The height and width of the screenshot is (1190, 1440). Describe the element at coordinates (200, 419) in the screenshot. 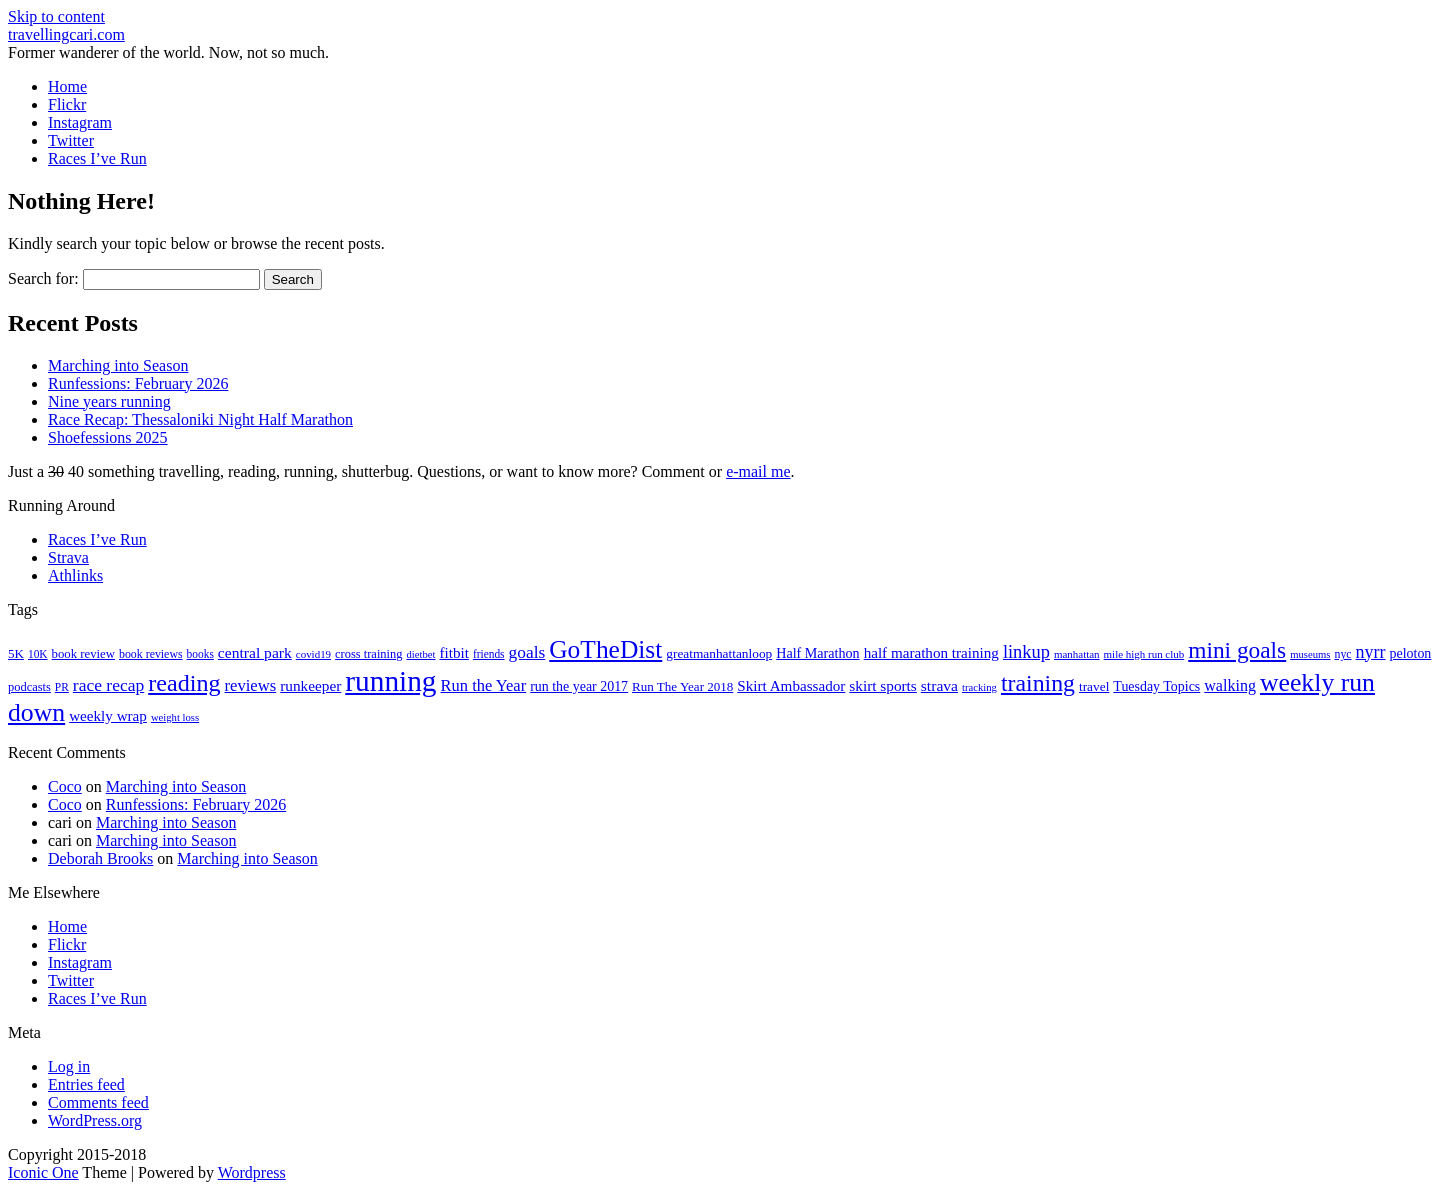

I see `Race Recap: Thessaloniki Night Half Marathon` at that location.